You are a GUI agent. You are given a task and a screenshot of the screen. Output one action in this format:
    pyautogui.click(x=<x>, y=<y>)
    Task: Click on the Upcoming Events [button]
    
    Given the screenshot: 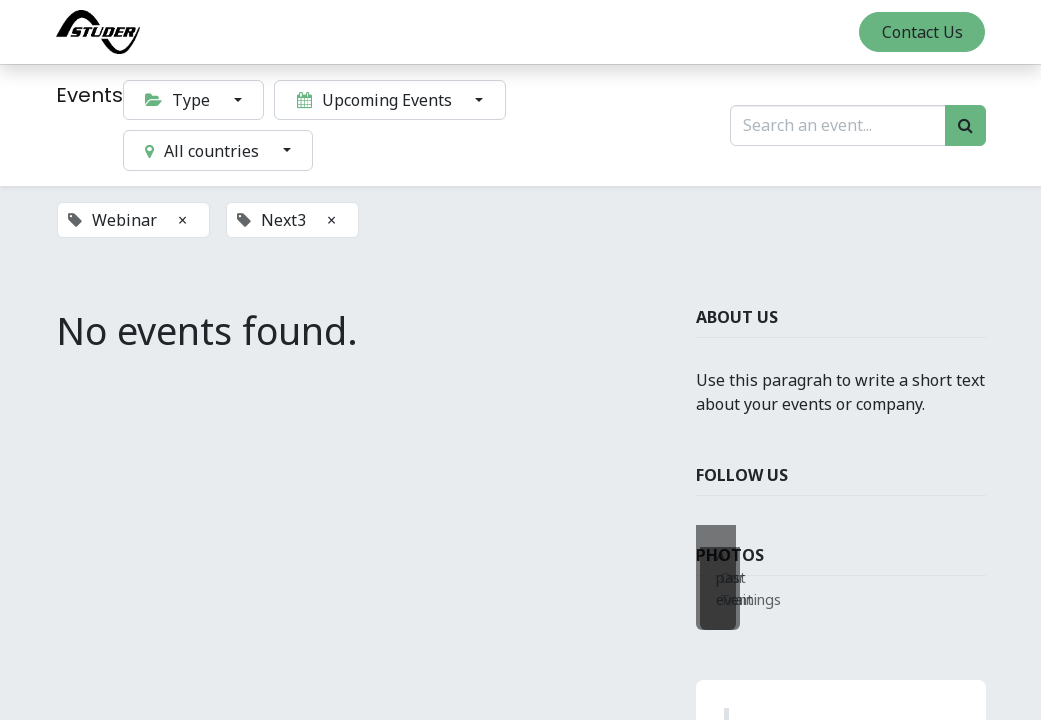 What is the action you would take?
    pyautogui.click(x=376, y=100)
    